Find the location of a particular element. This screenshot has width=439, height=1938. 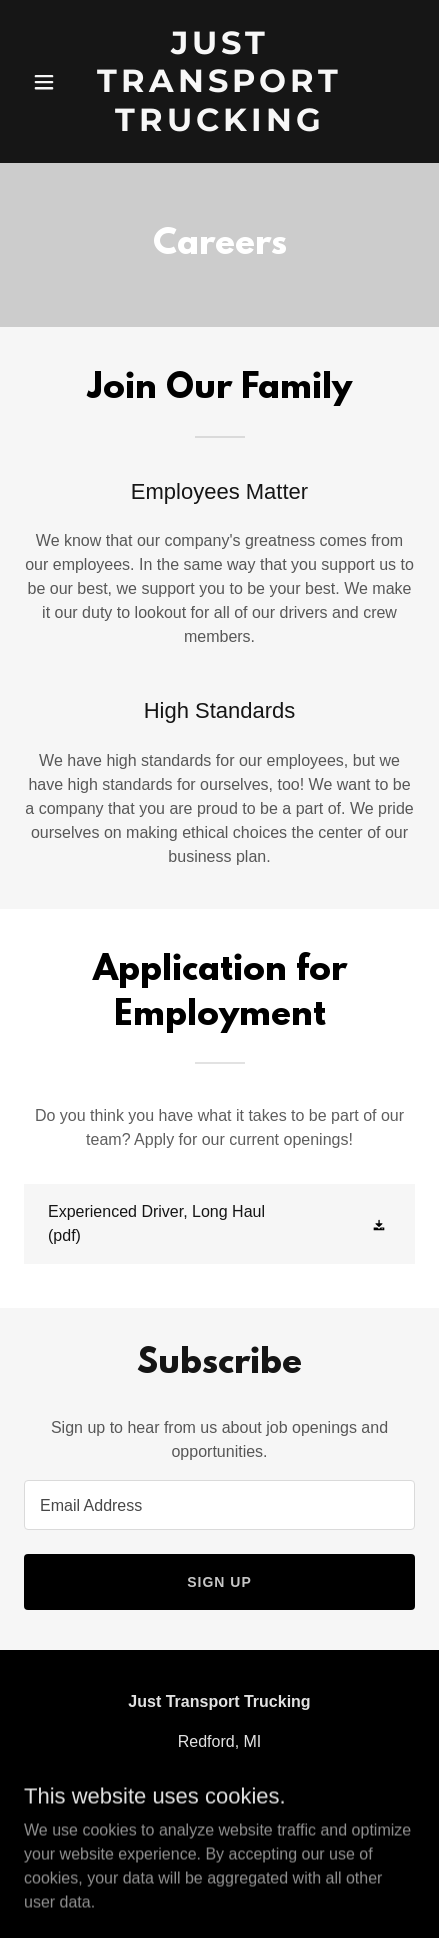

[link] is located at coordinates (219, 81).